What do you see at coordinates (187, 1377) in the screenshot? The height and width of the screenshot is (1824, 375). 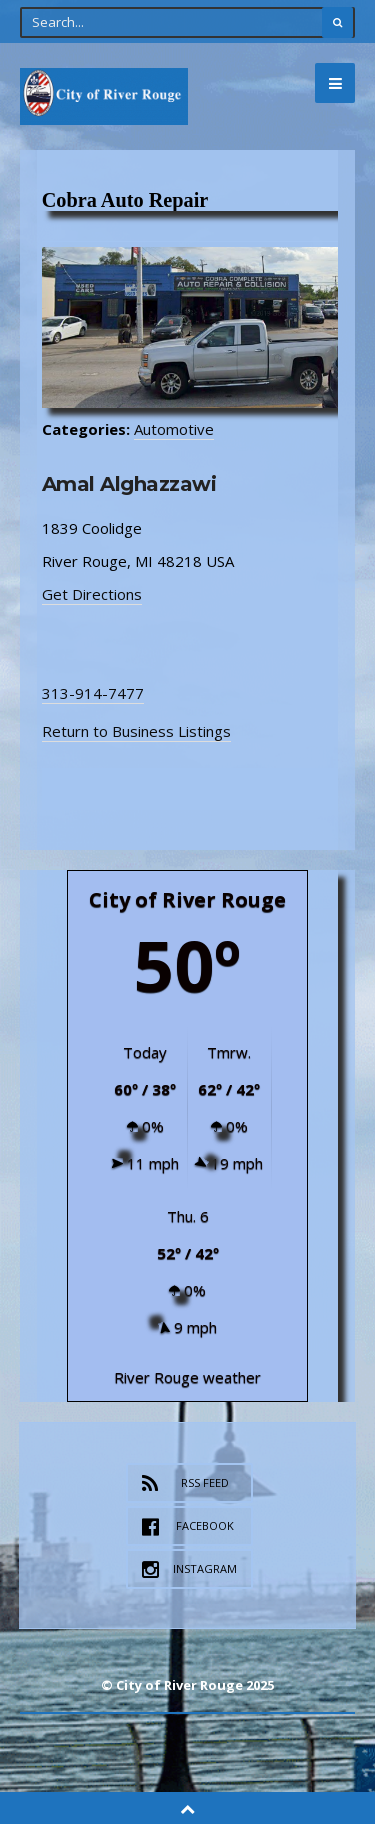 I see `River Rouge weather` at bounding box center [187, 1377].